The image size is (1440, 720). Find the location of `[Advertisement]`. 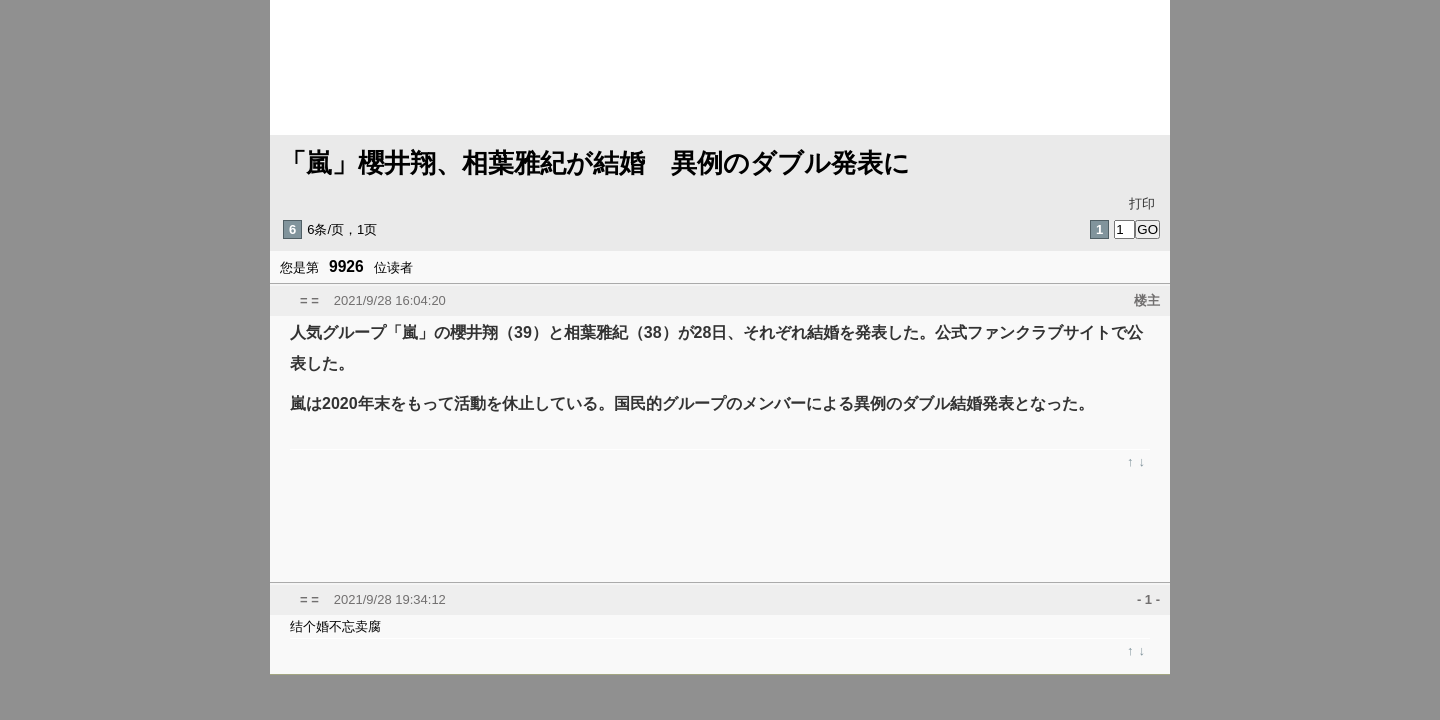

[Advertisement] is located at coordinates (760, 525).